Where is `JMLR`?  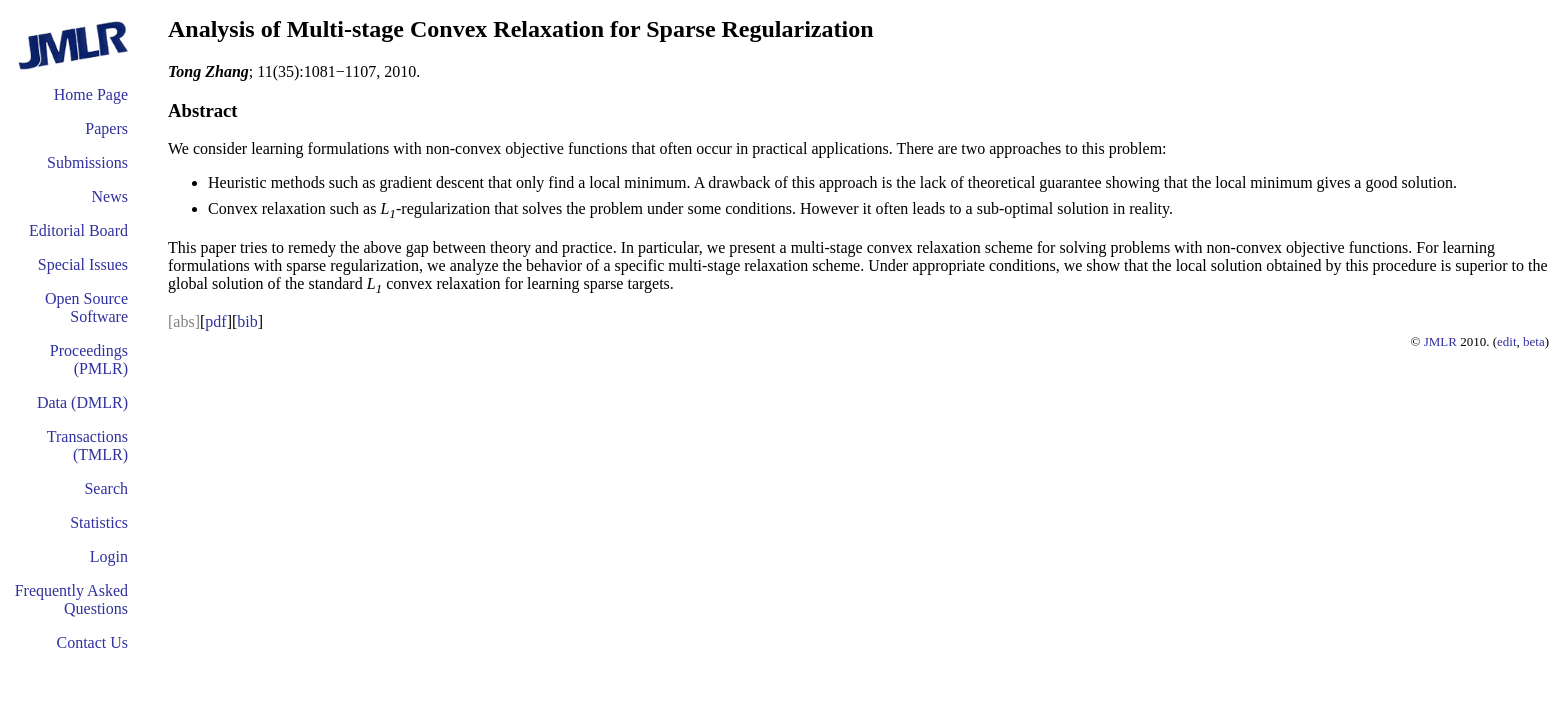
JMLR is located at coordinates (1440, 341).